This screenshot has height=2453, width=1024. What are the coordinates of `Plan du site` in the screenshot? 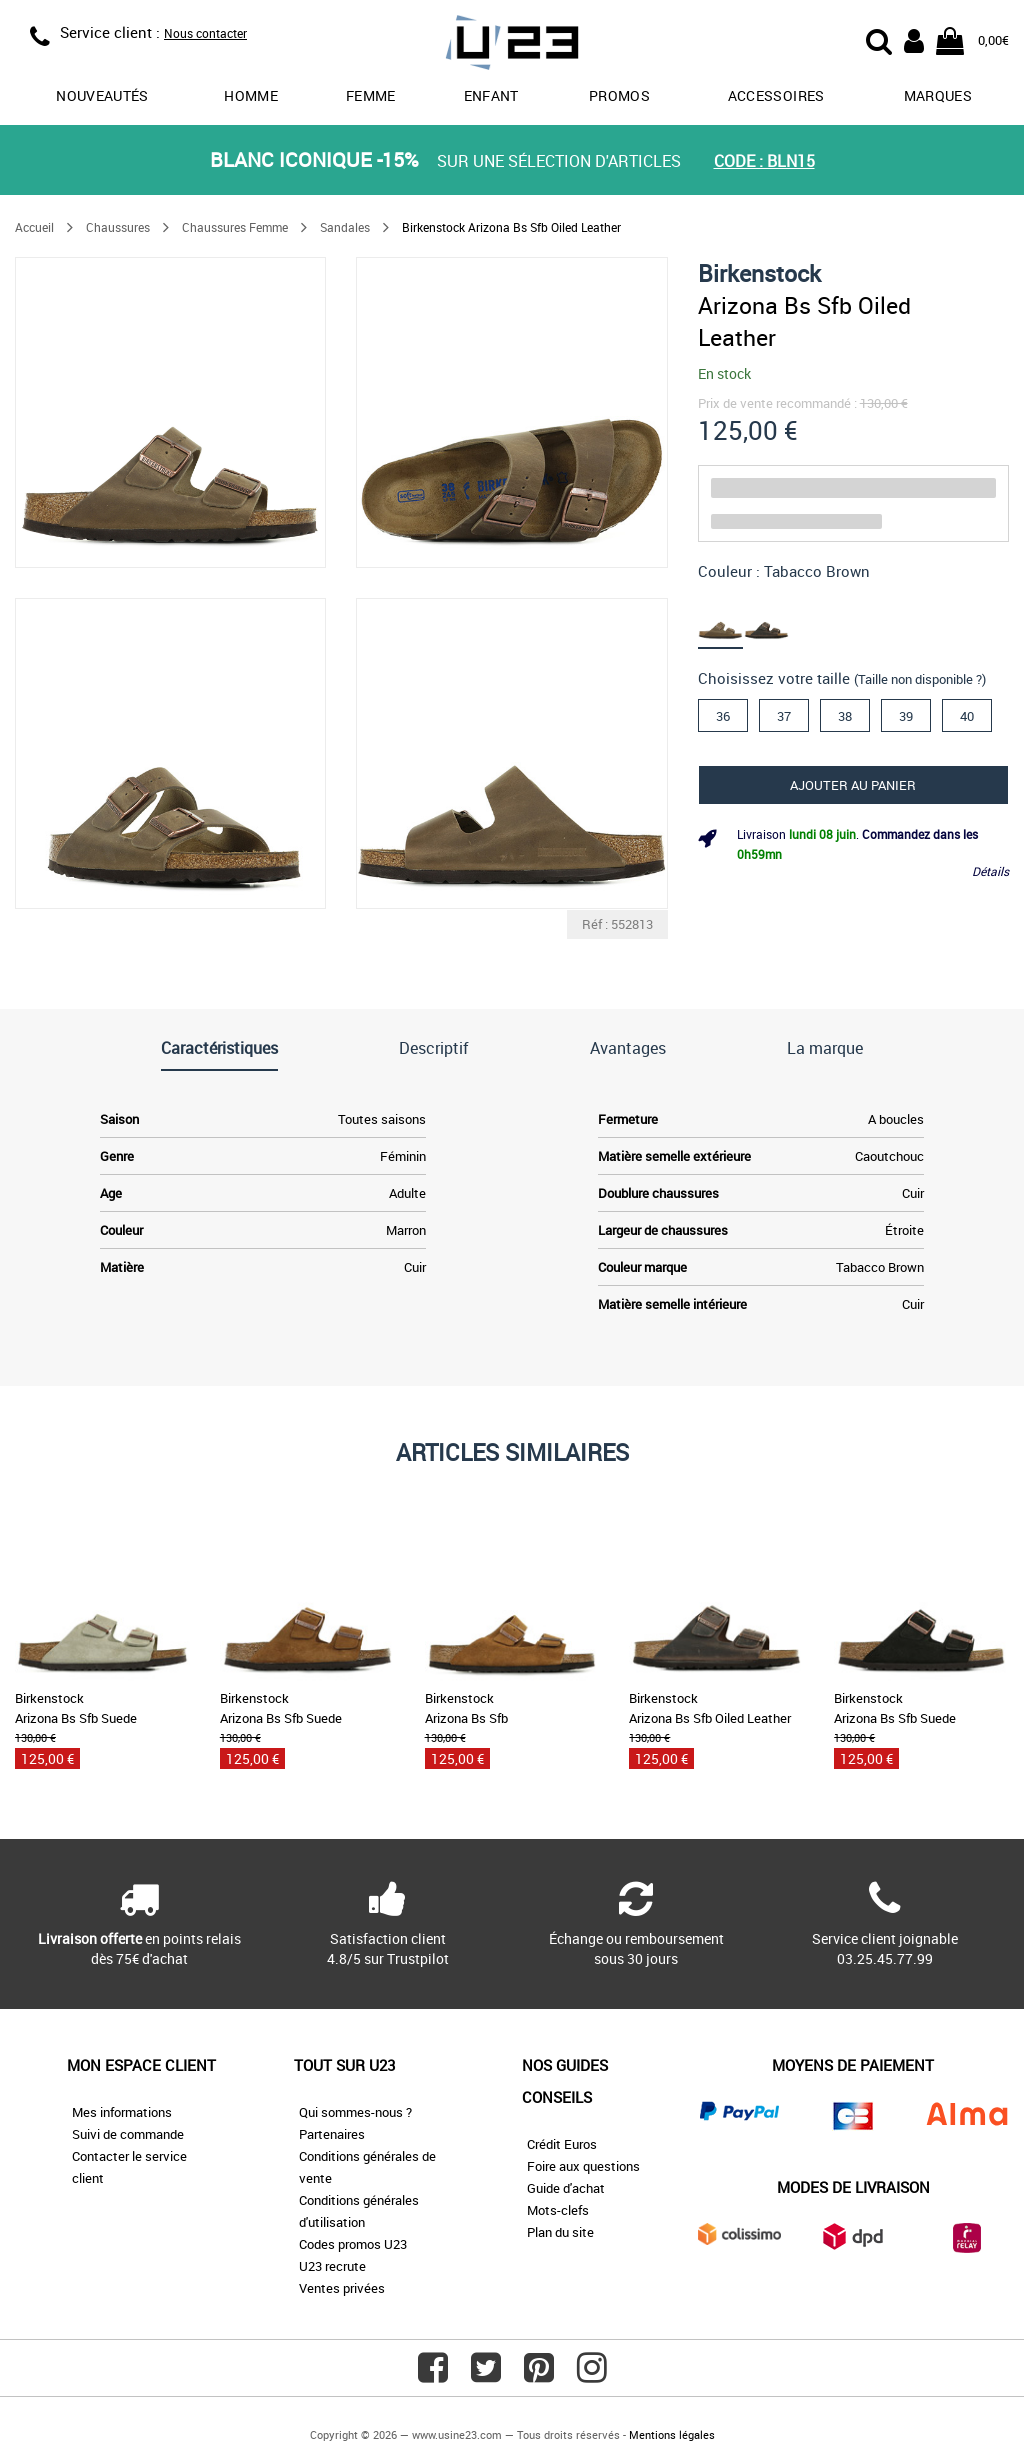 It's located at (560, 2232).